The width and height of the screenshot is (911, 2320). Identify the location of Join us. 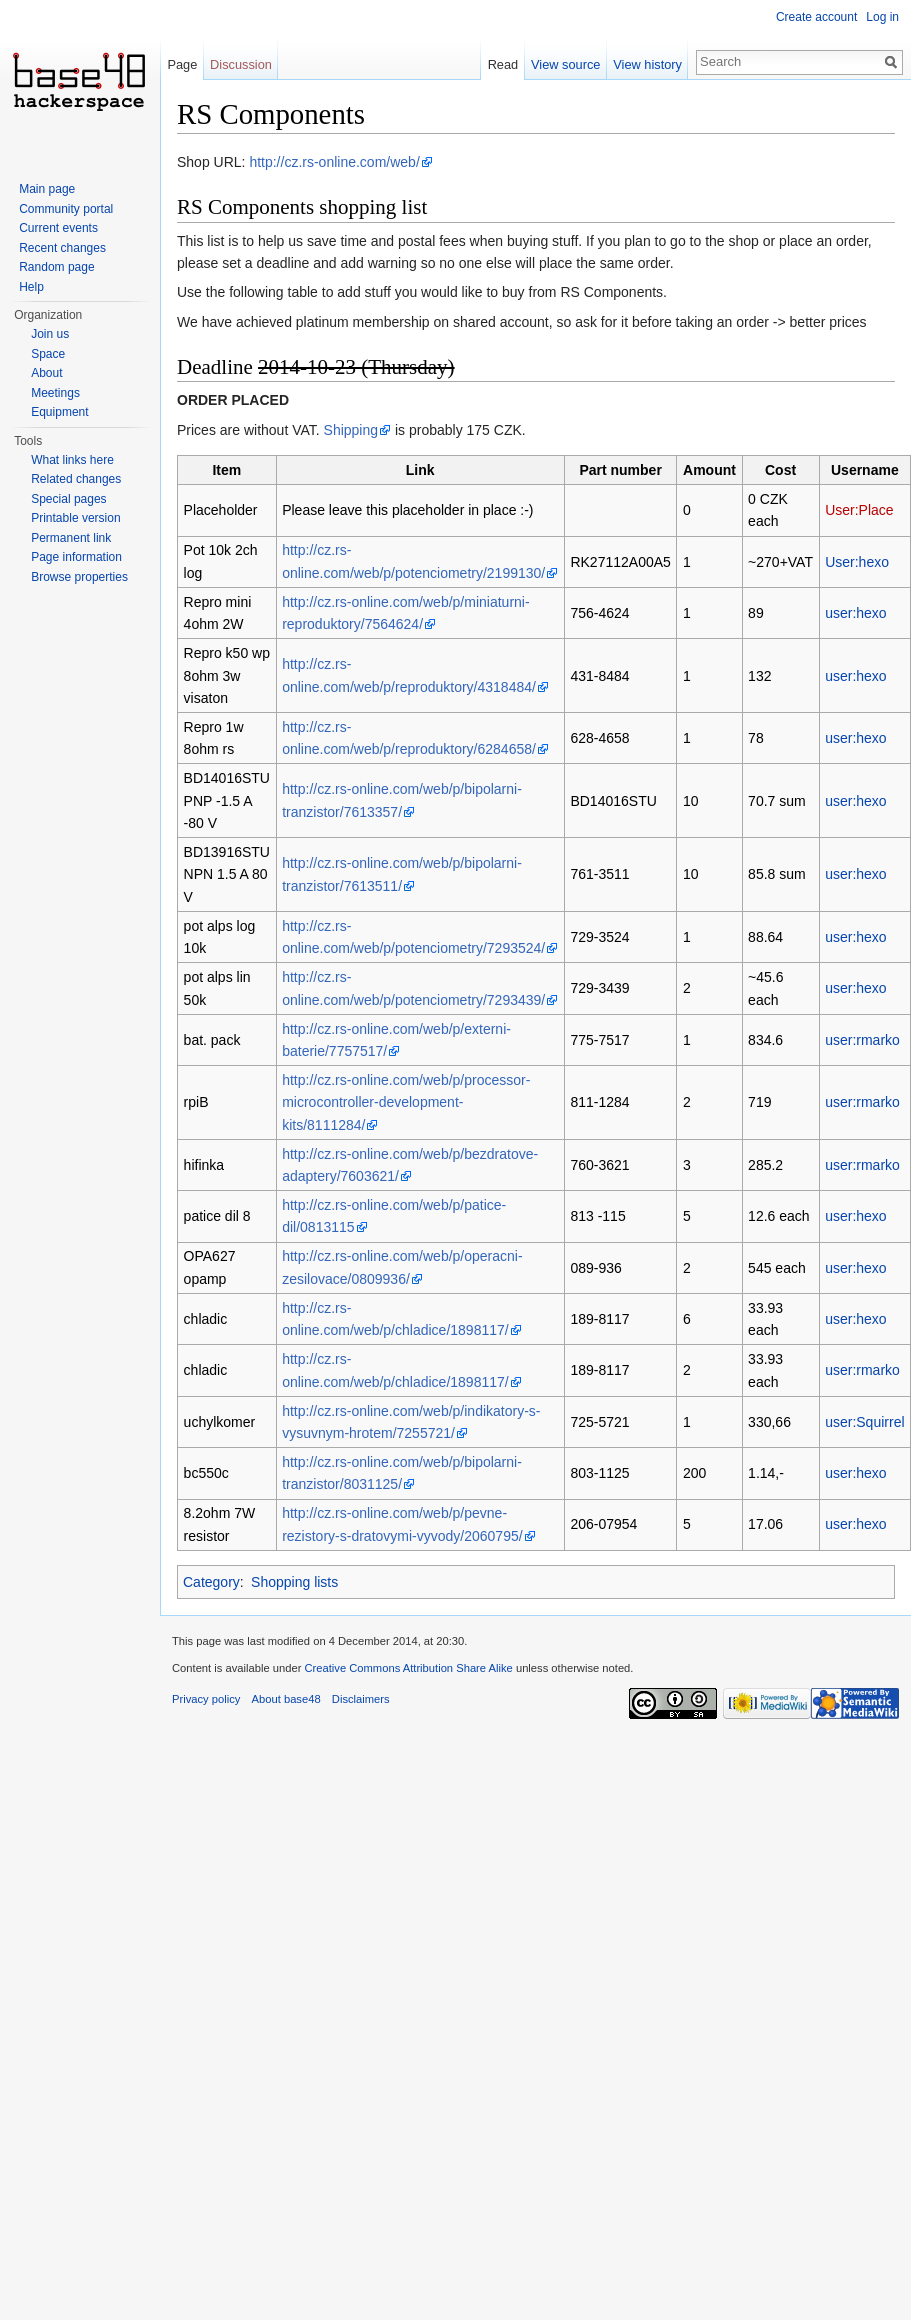
(50, 334).